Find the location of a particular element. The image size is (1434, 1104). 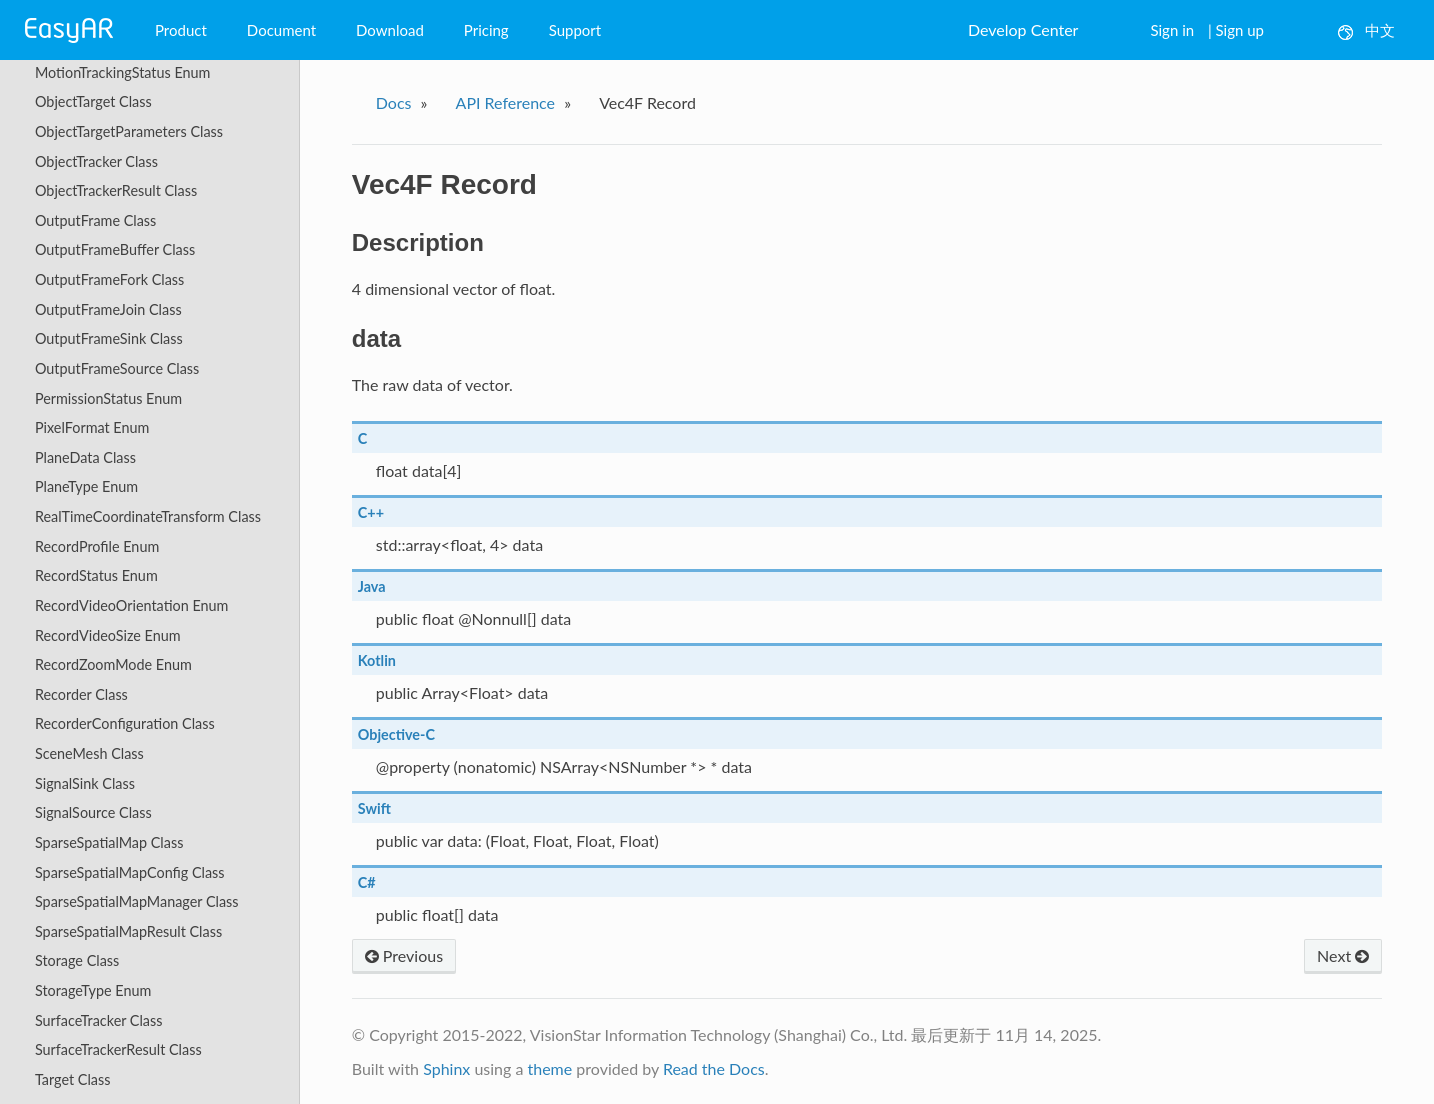

OutputFrame Class is located at coordinates (95, 220).